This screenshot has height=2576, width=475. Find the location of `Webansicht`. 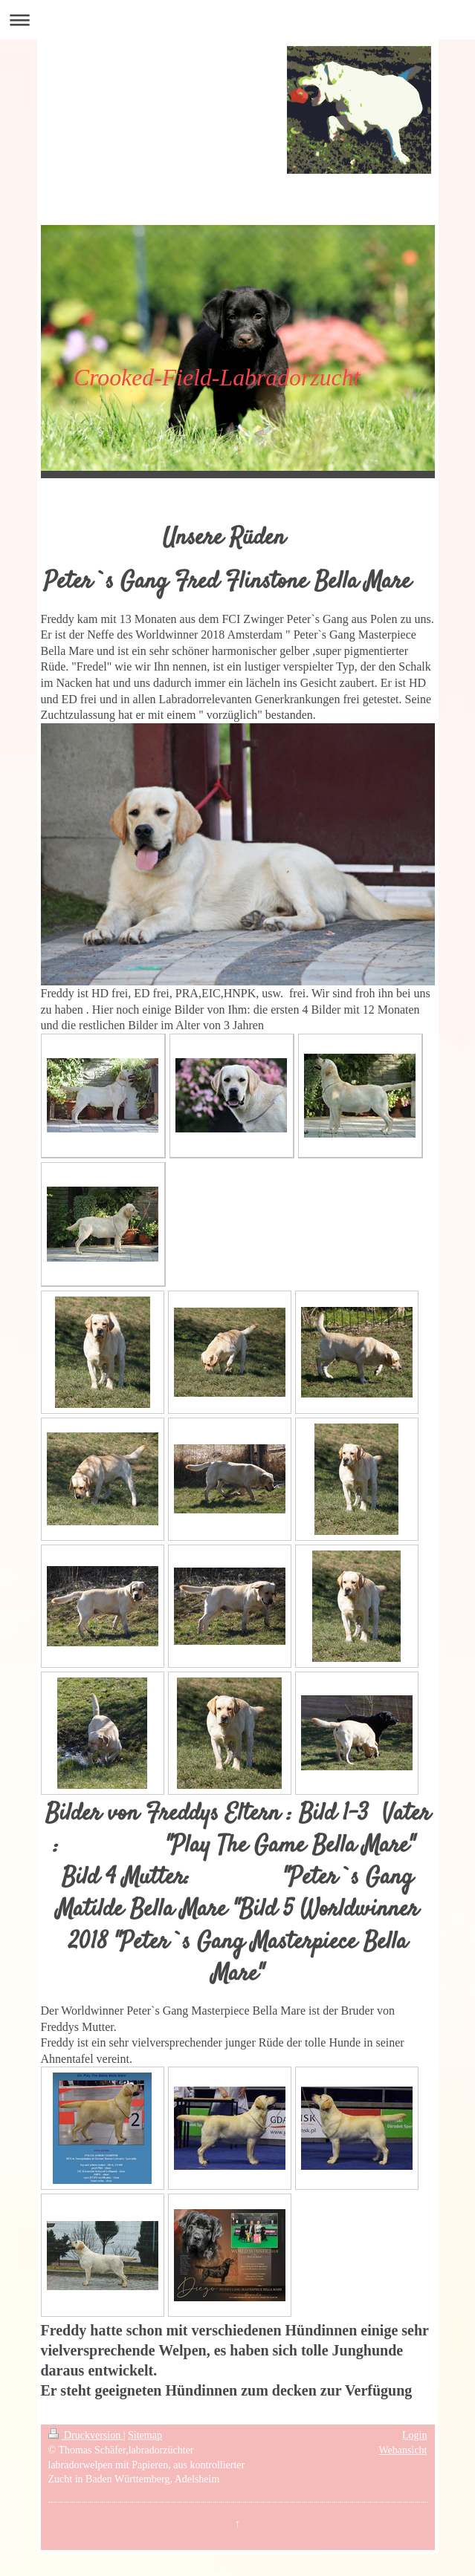

Webansicht is located at coordinates (403, 2450).